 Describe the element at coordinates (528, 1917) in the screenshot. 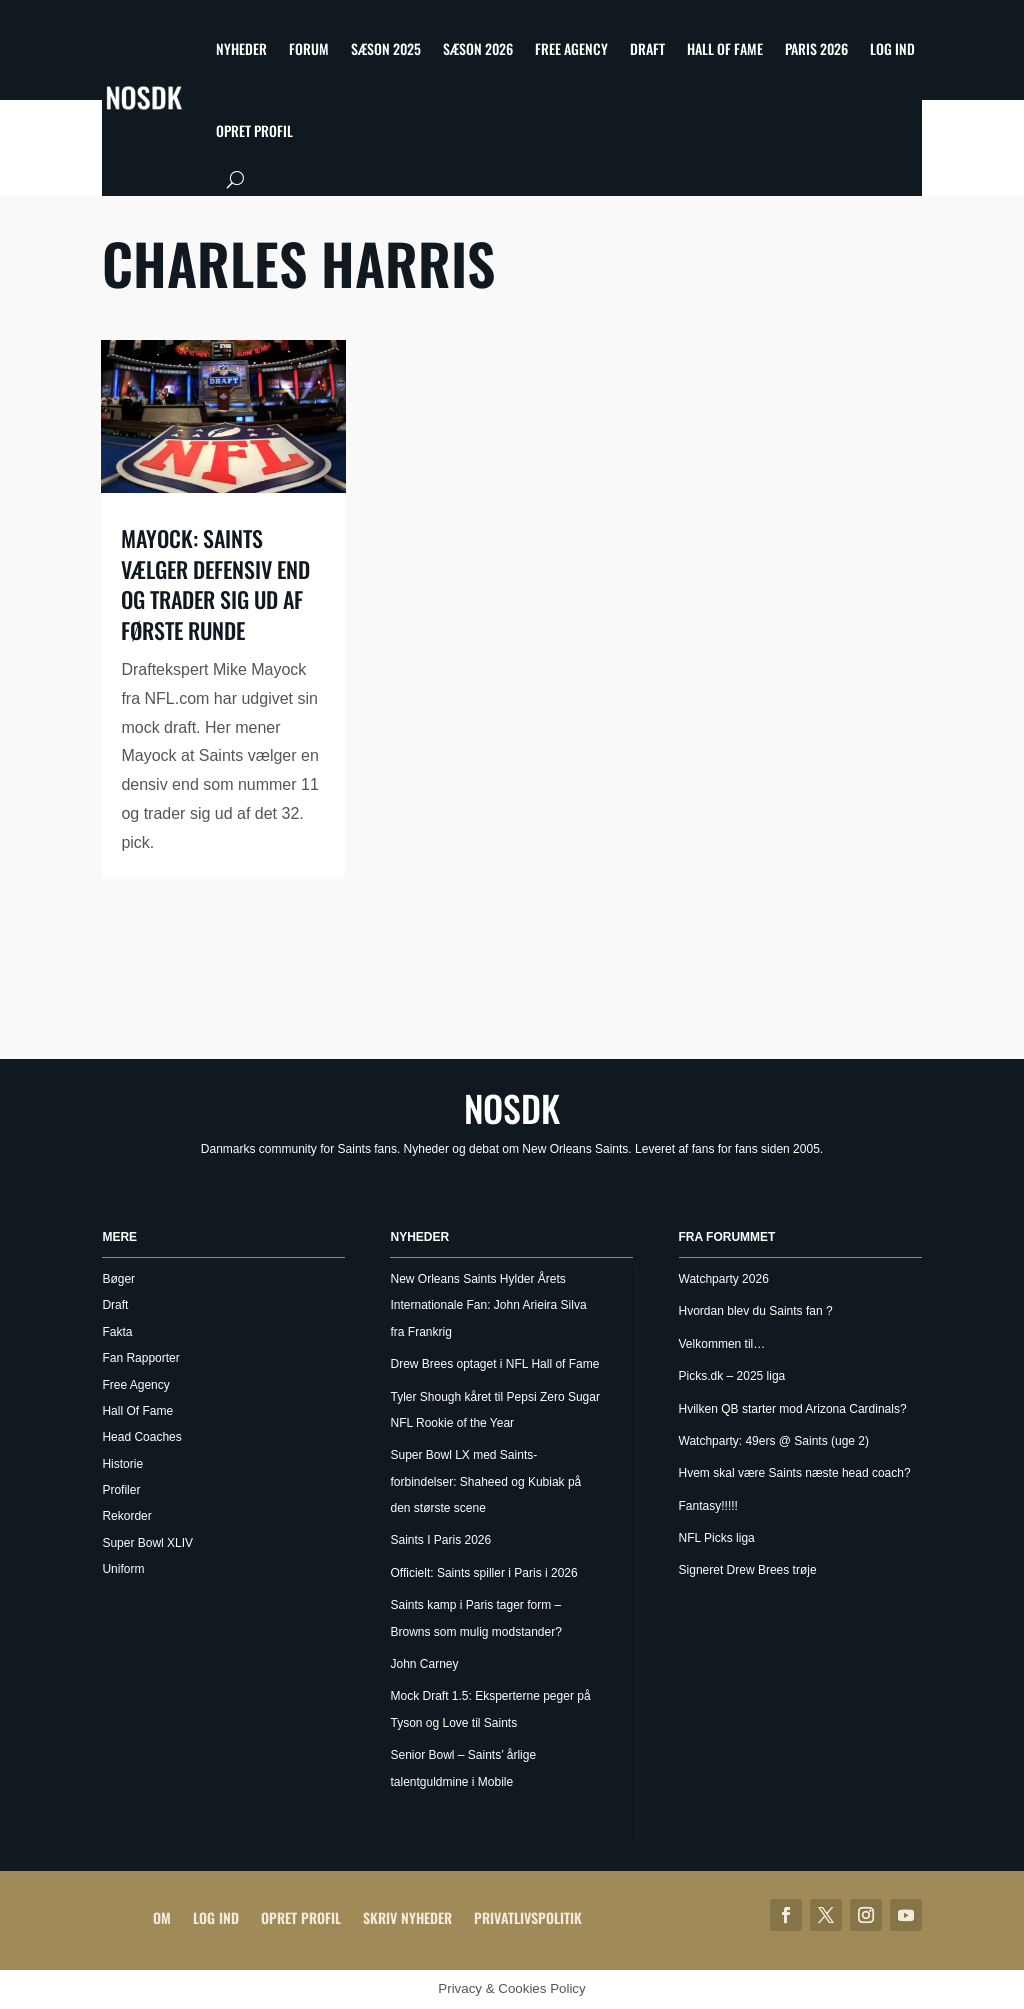

I see `Privatlivspolitik` at that location.